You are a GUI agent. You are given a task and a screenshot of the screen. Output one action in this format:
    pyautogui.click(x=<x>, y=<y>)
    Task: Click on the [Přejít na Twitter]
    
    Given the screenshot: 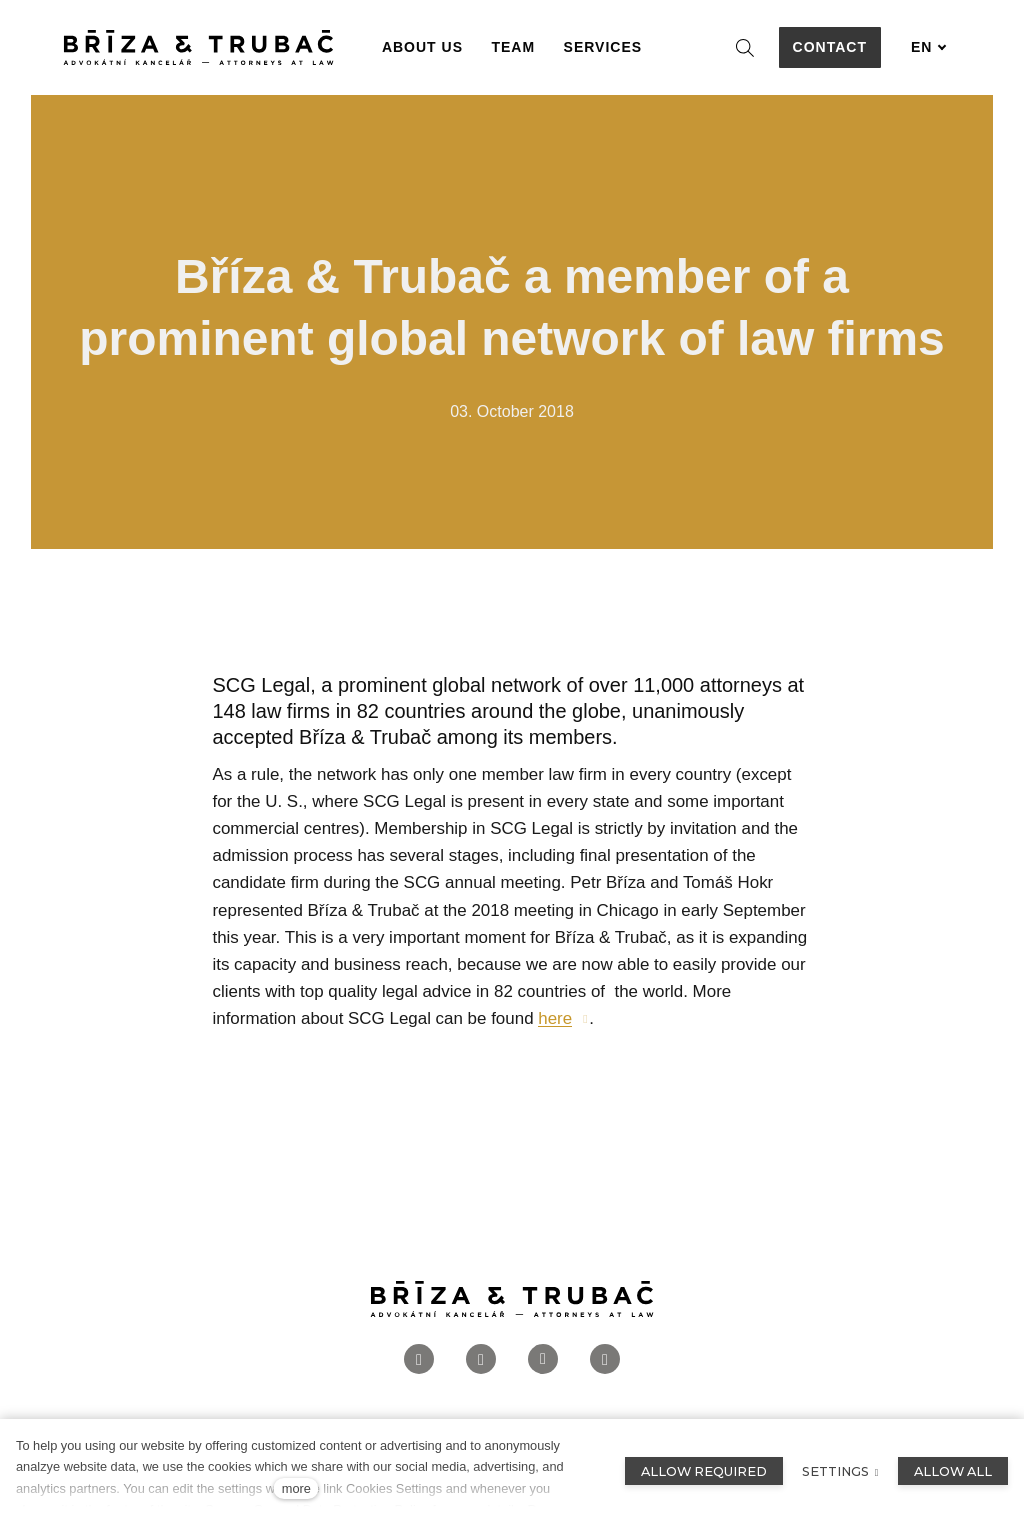 What is the action you would take?
    pyautogui.click(x=605, y=1360)
    